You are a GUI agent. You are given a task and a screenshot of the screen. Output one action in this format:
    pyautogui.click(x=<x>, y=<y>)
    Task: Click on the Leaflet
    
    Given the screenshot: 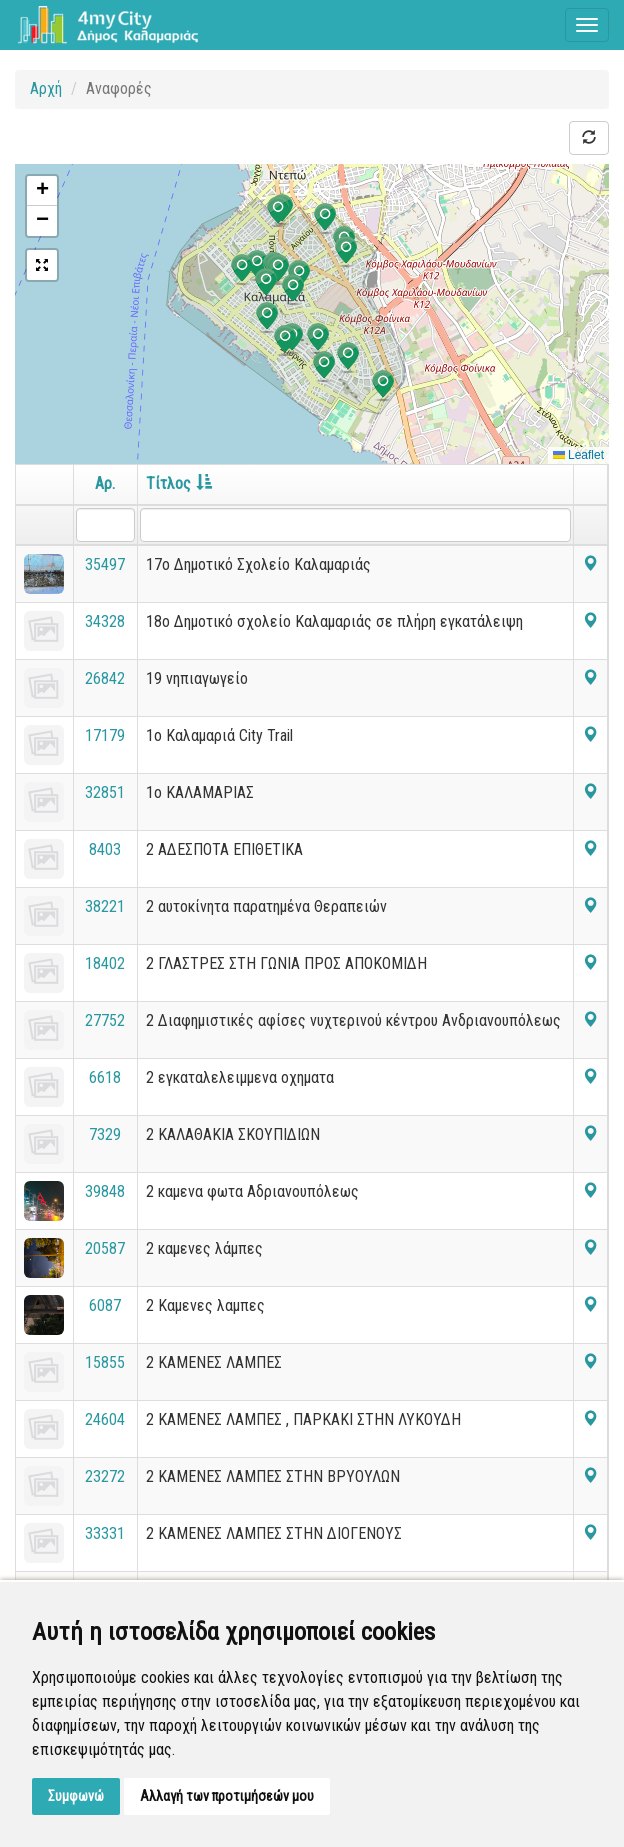 What is the action you would take?
    pyautogui.click(x=578, y=455)
    